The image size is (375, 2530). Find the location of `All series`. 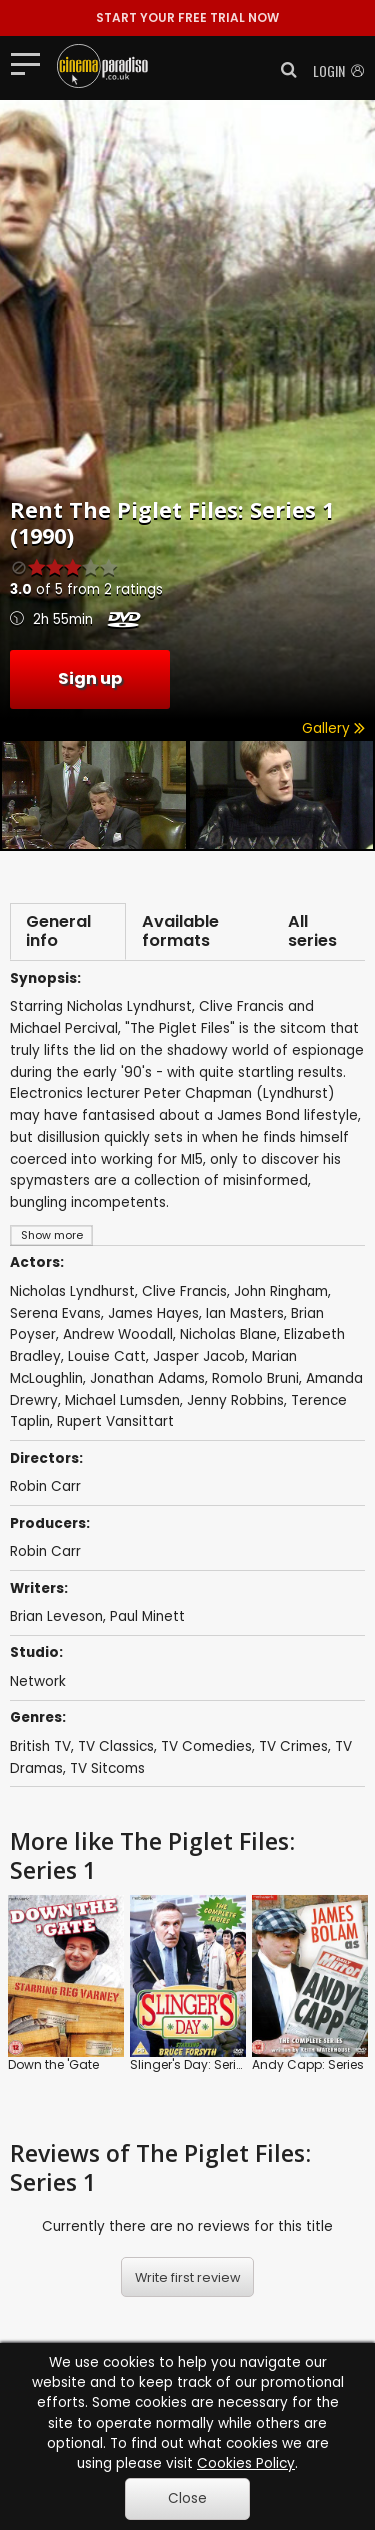

All series is located at coordinates (312, 931).